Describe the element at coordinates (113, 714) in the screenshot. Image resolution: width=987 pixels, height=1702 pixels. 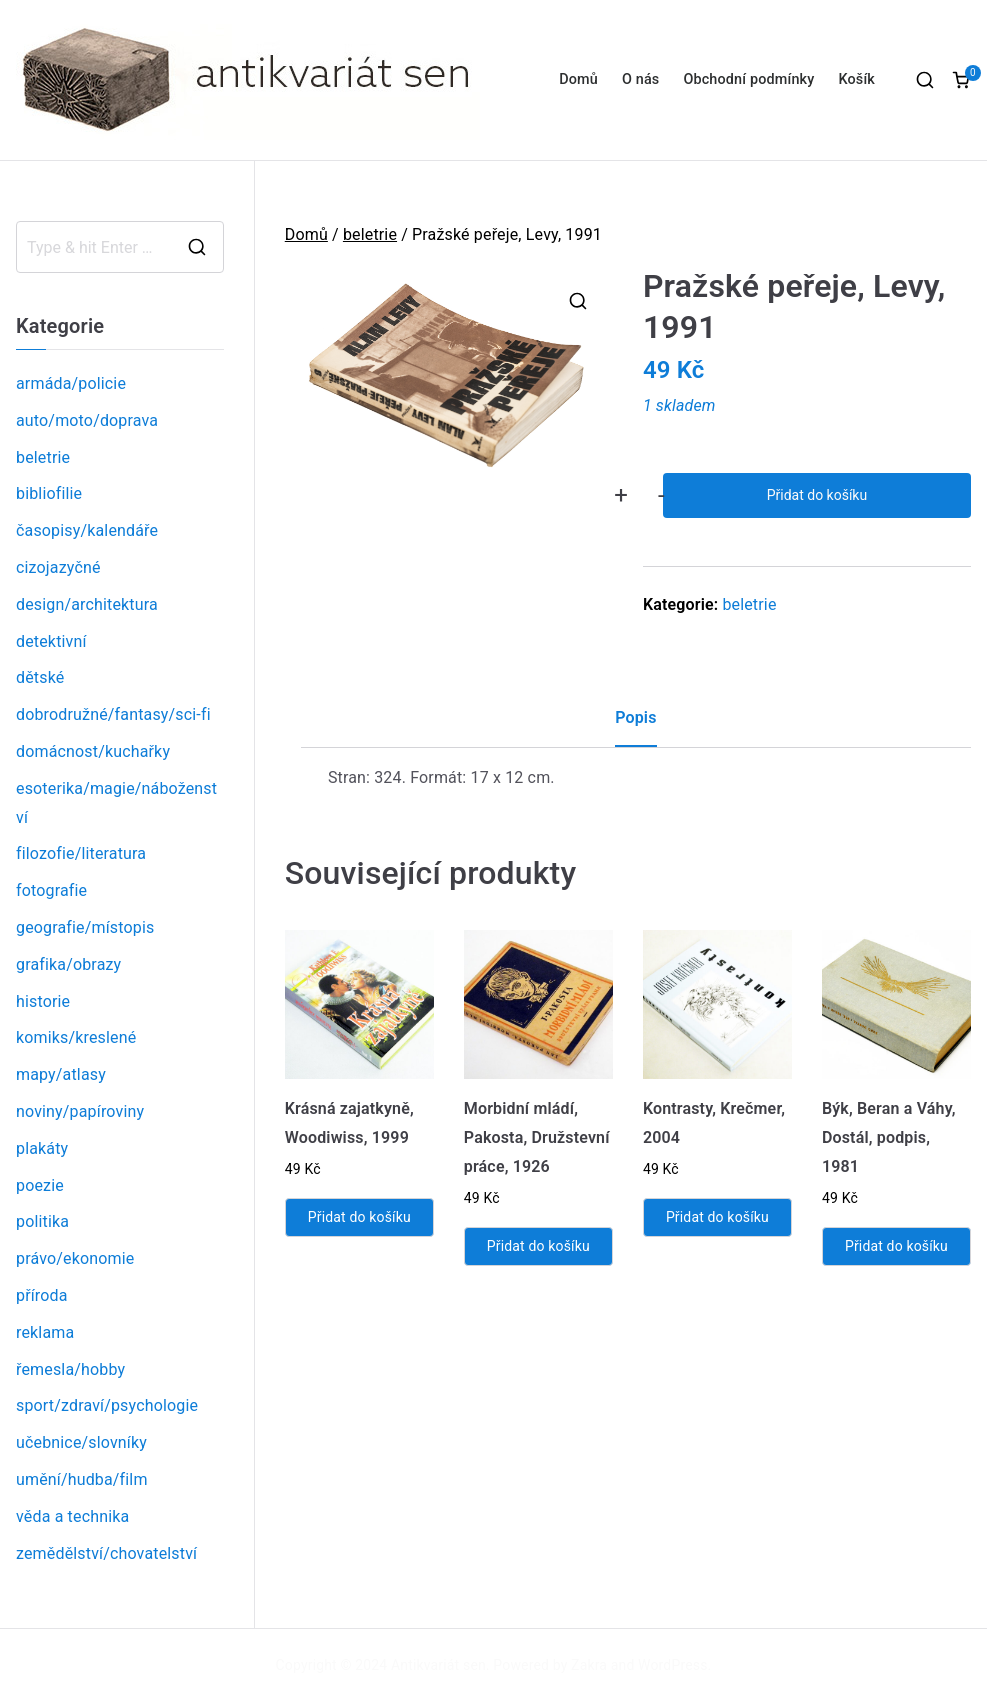
I see `dobrodružné/fantasy/sci-fi` at that location.